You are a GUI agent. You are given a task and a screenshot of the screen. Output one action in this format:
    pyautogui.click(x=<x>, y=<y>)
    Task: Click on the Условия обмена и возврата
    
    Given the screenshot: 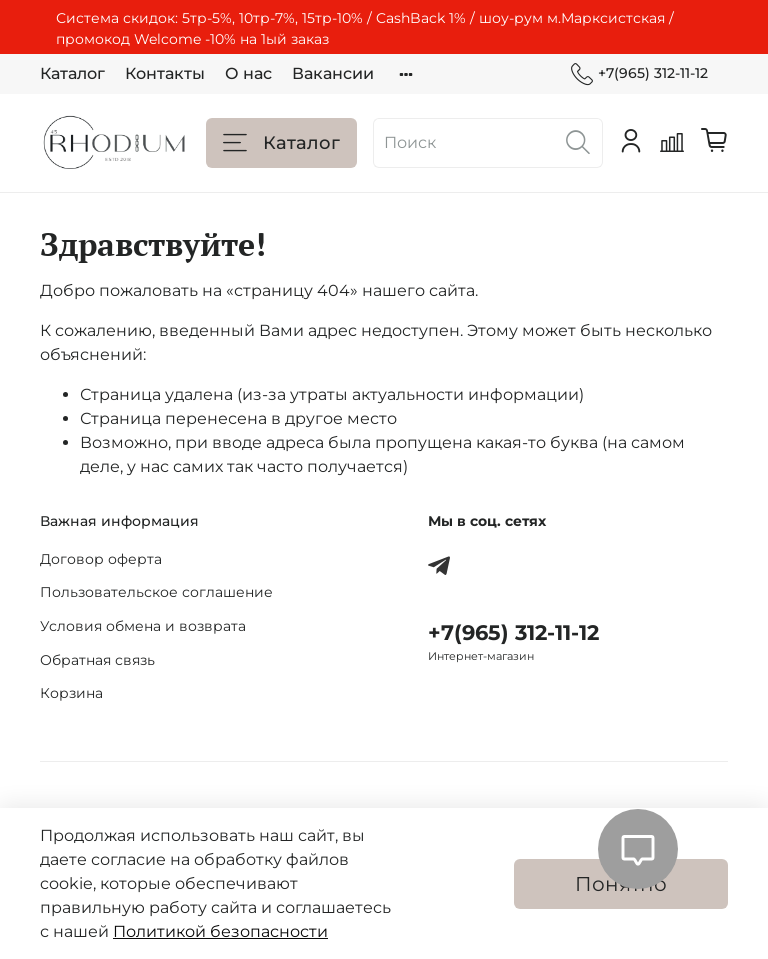 What is the action you would take?
    pyautogui.click(x=143, y=626)
    